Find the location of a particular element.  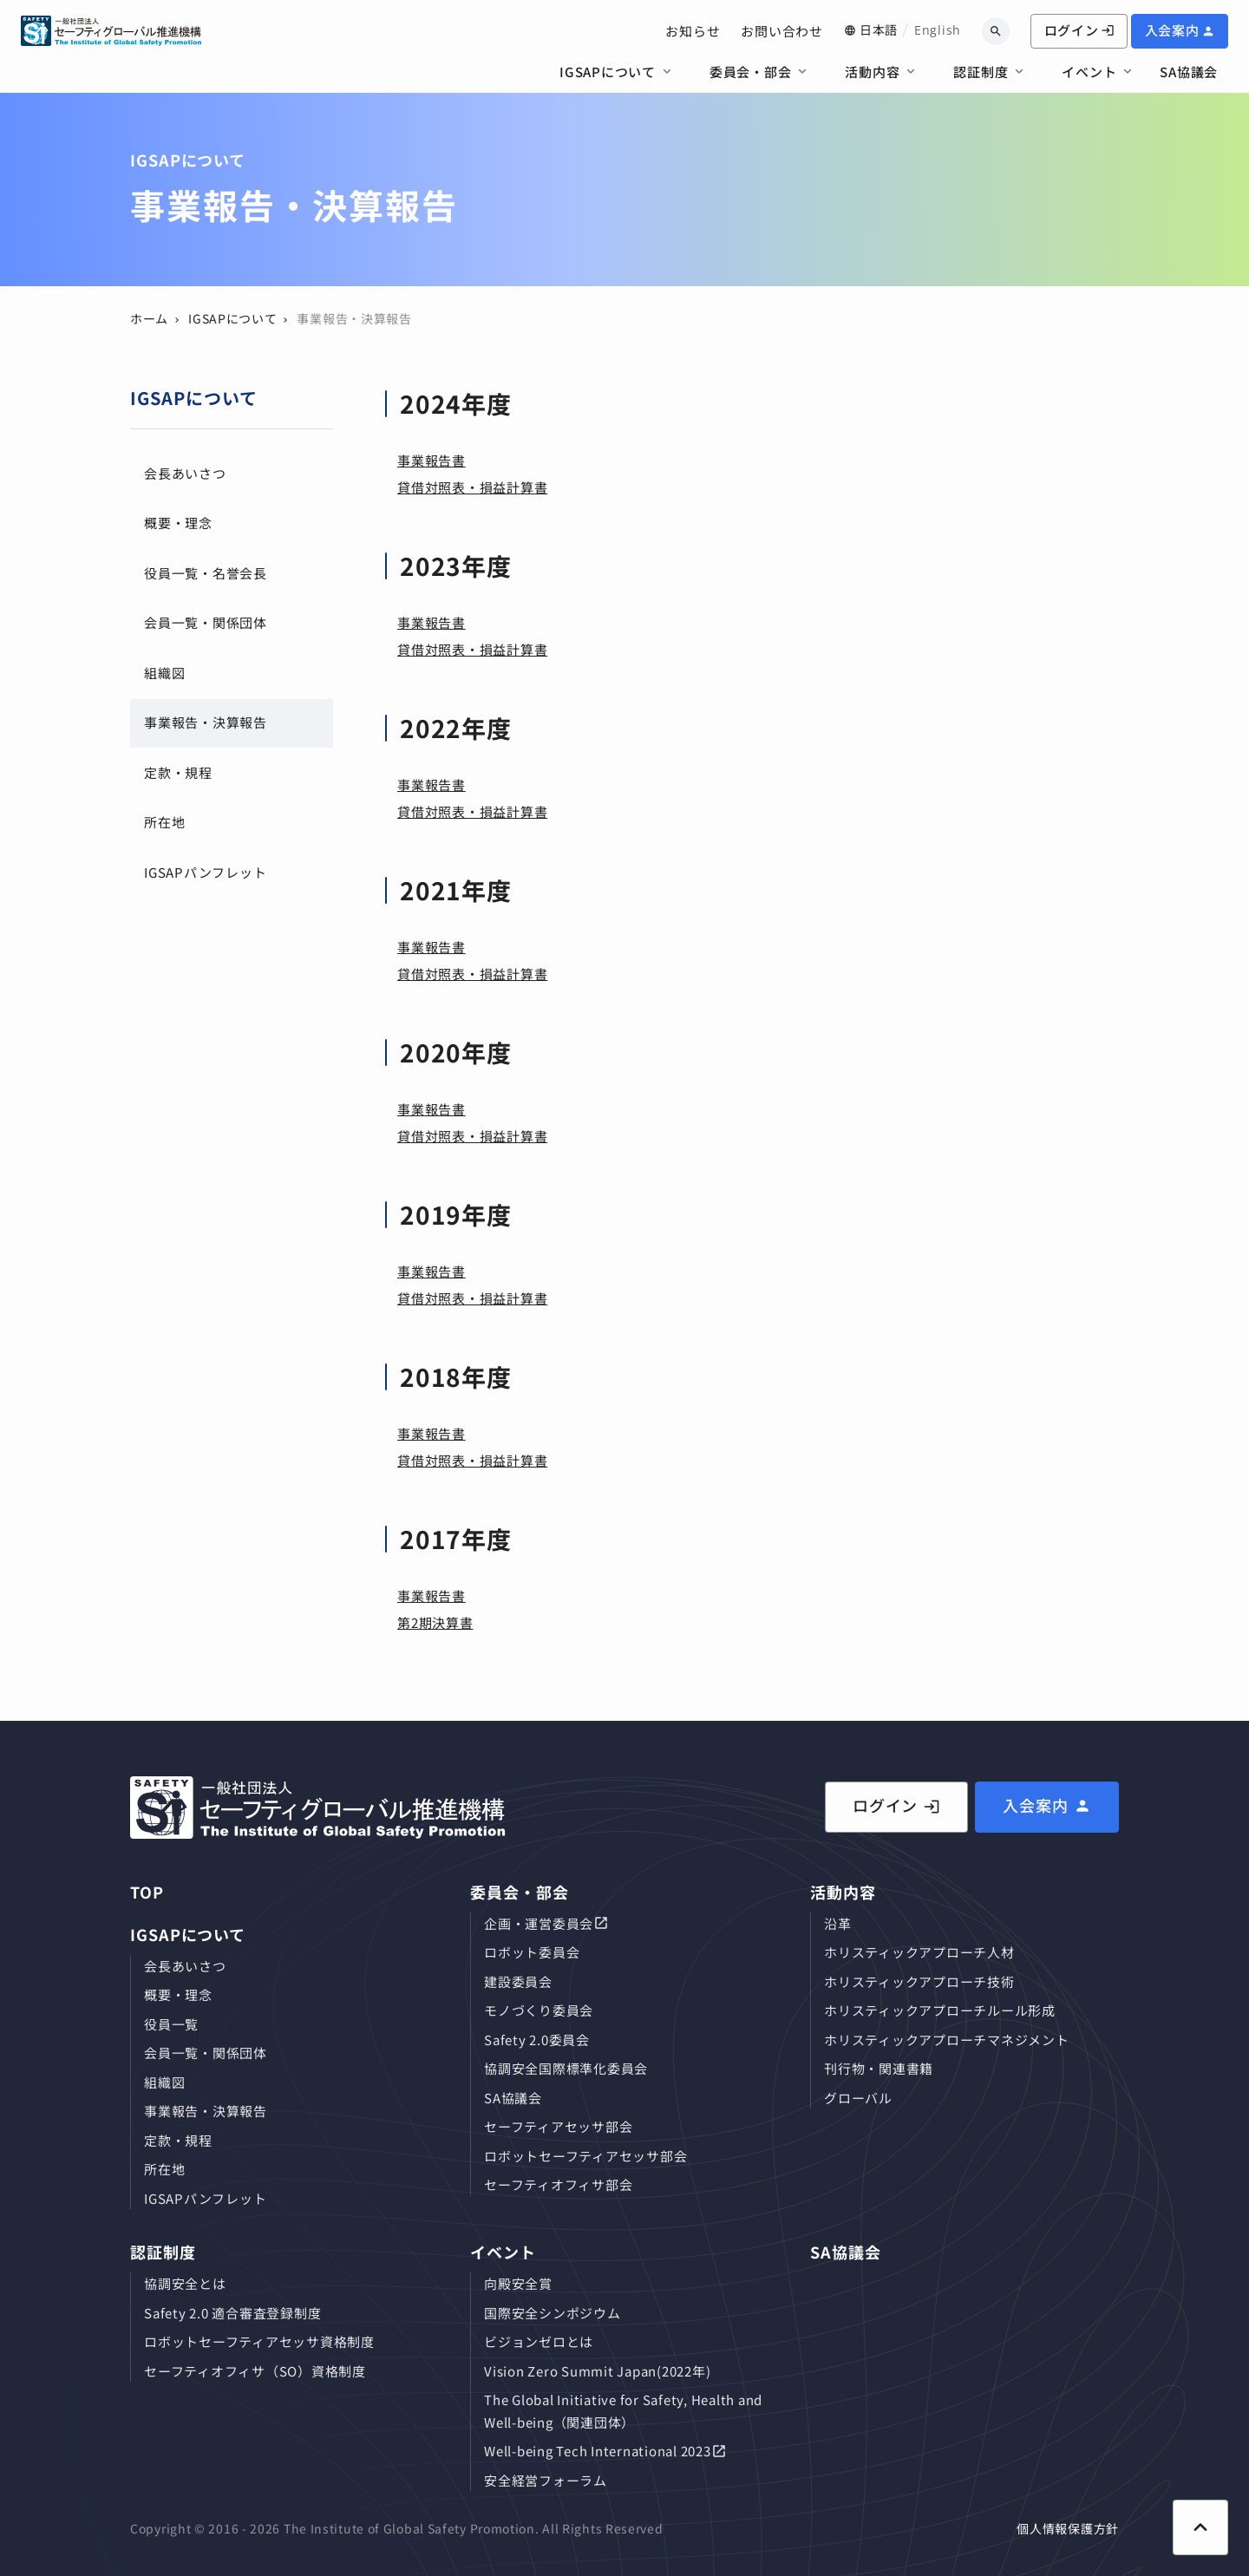

ロボットセーフティアセッサ部会 is located at coordinates (585, 2156).